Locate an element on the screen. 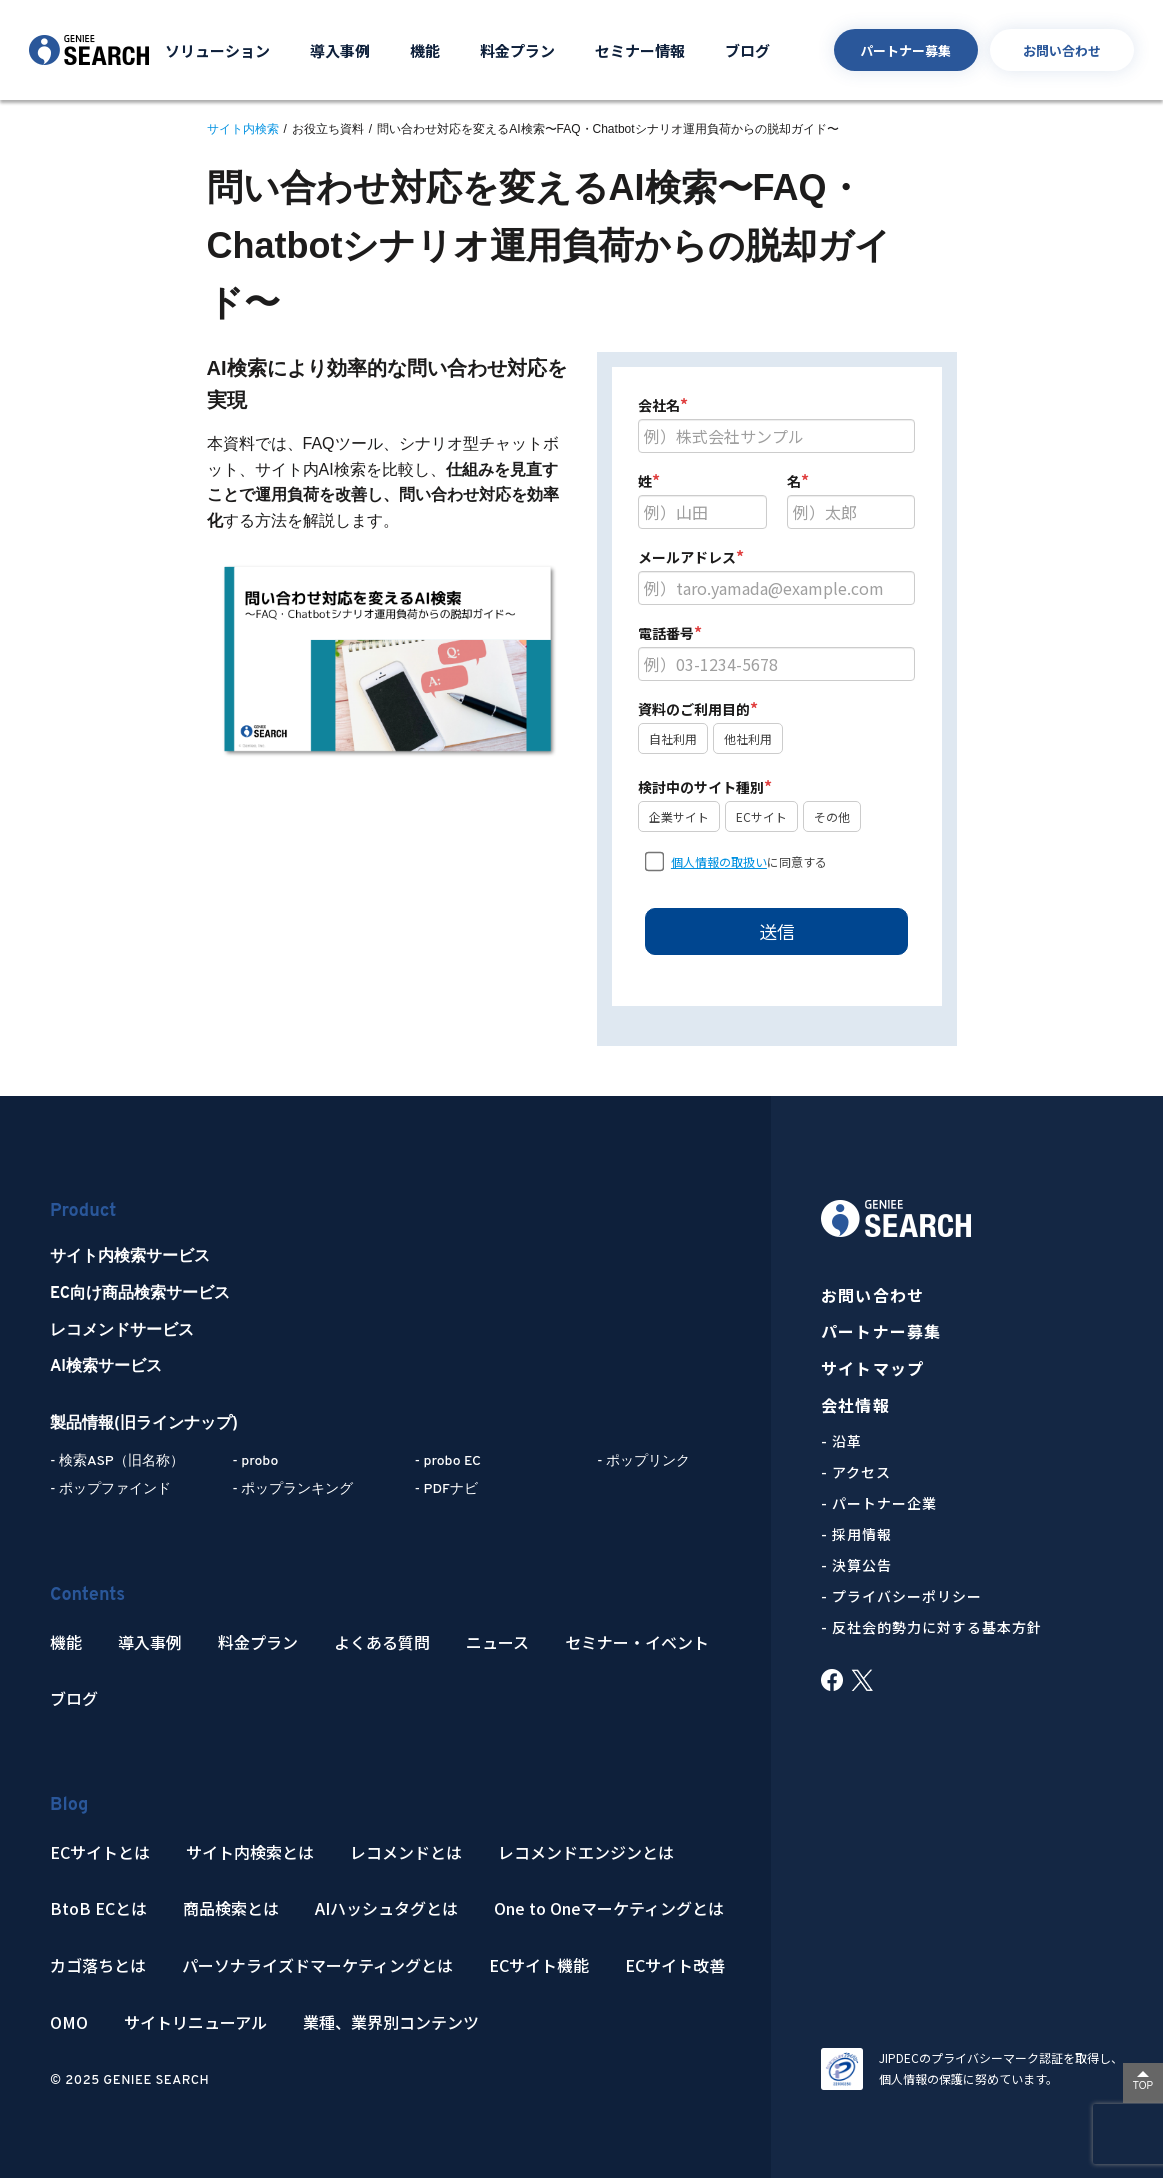 The height and width of the screenshot is (2178, 1163). - 採用情報 is located at coordinates (856, 1534).